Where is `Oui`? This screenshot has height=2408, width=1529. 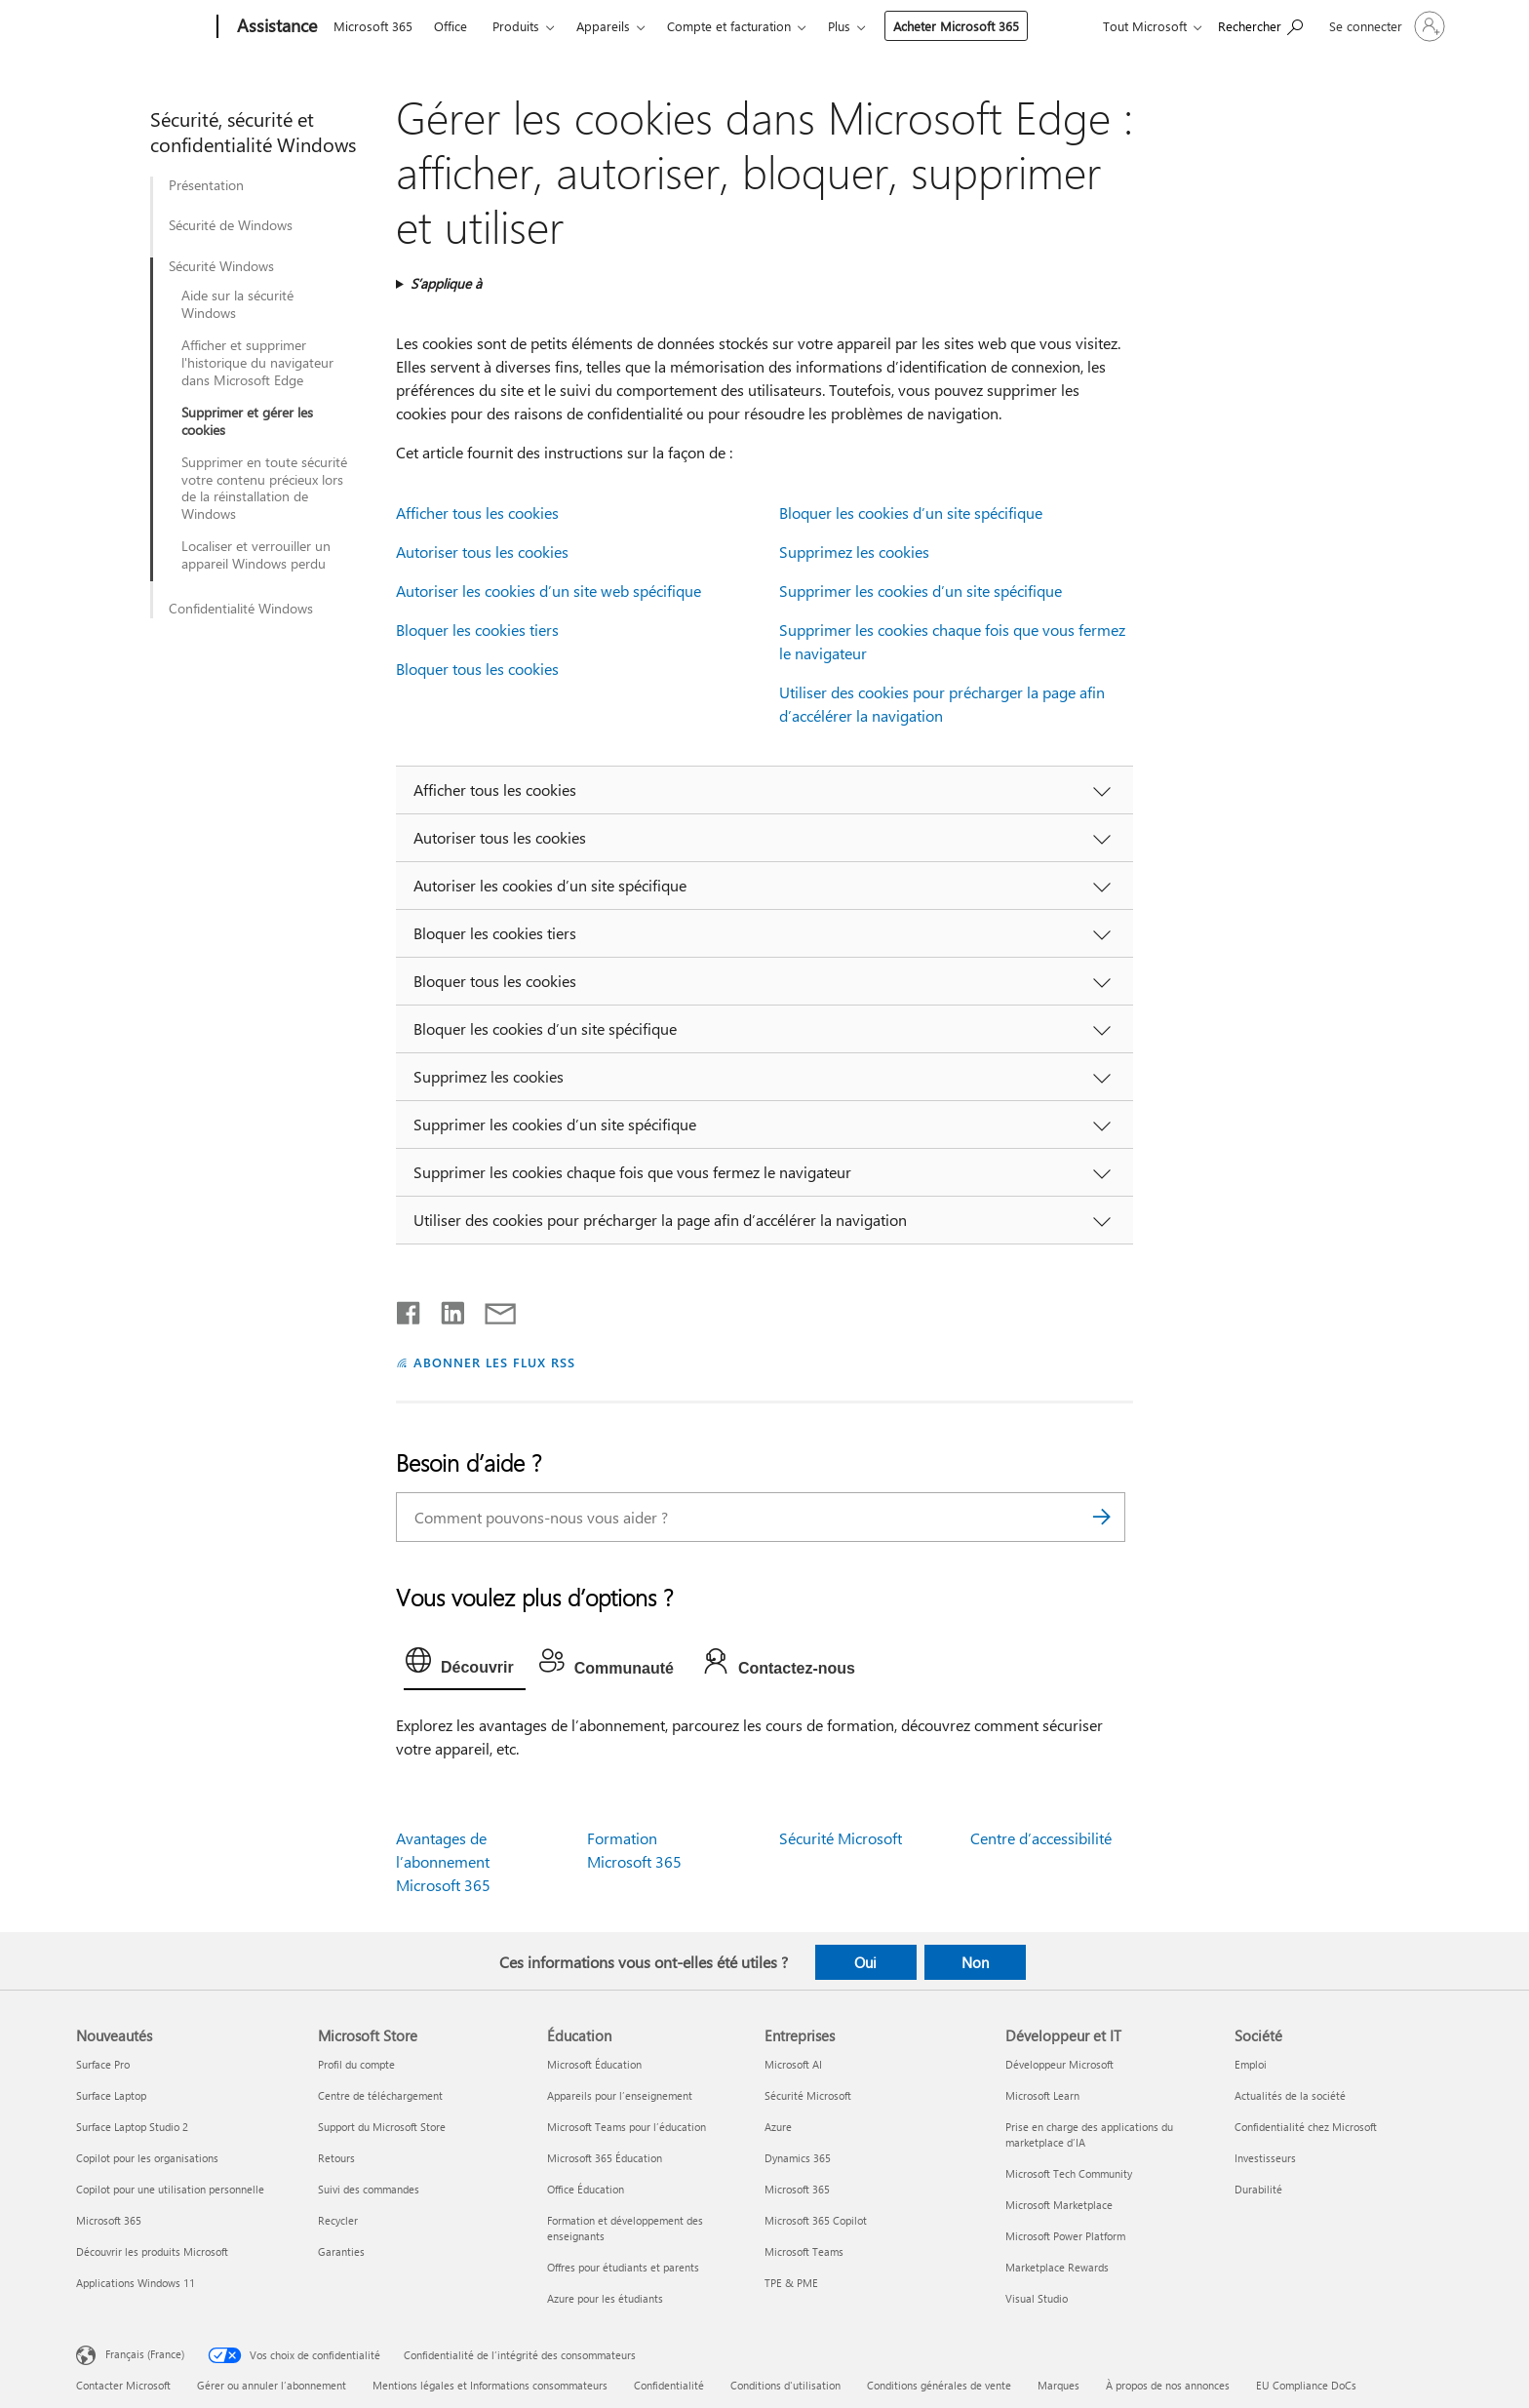 Oui is located at coordinates (865, 1962).